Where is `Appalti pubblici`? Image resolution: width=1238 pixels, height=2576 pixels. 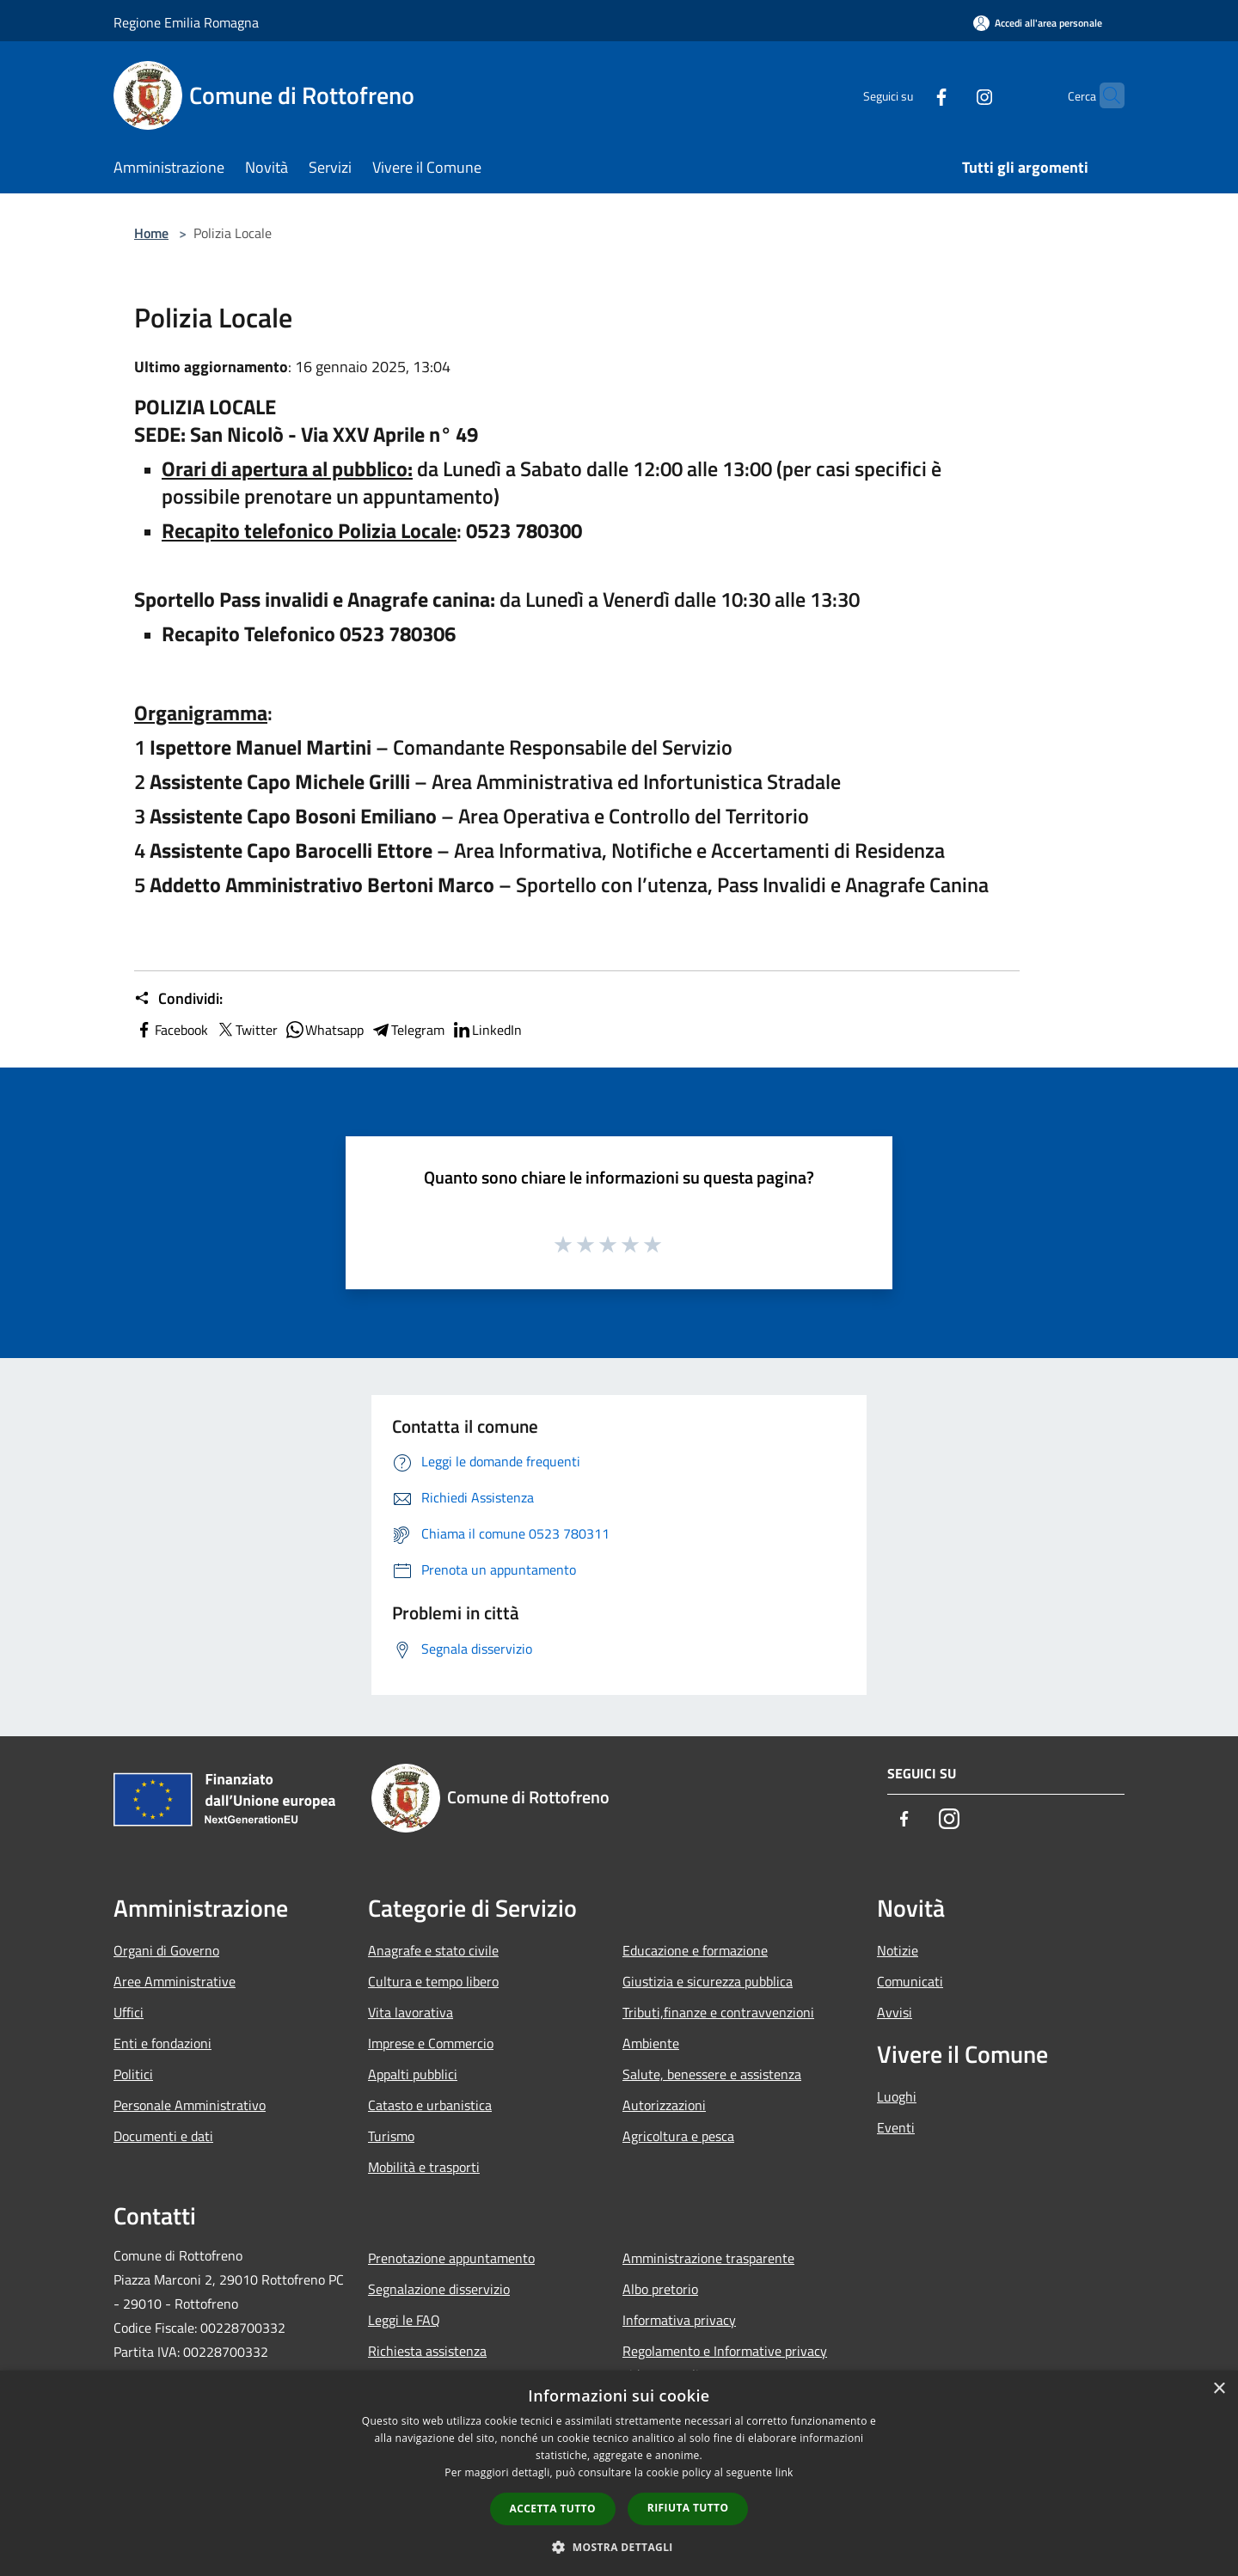 Appalti pubblici is located at coordinates (412, 2074).